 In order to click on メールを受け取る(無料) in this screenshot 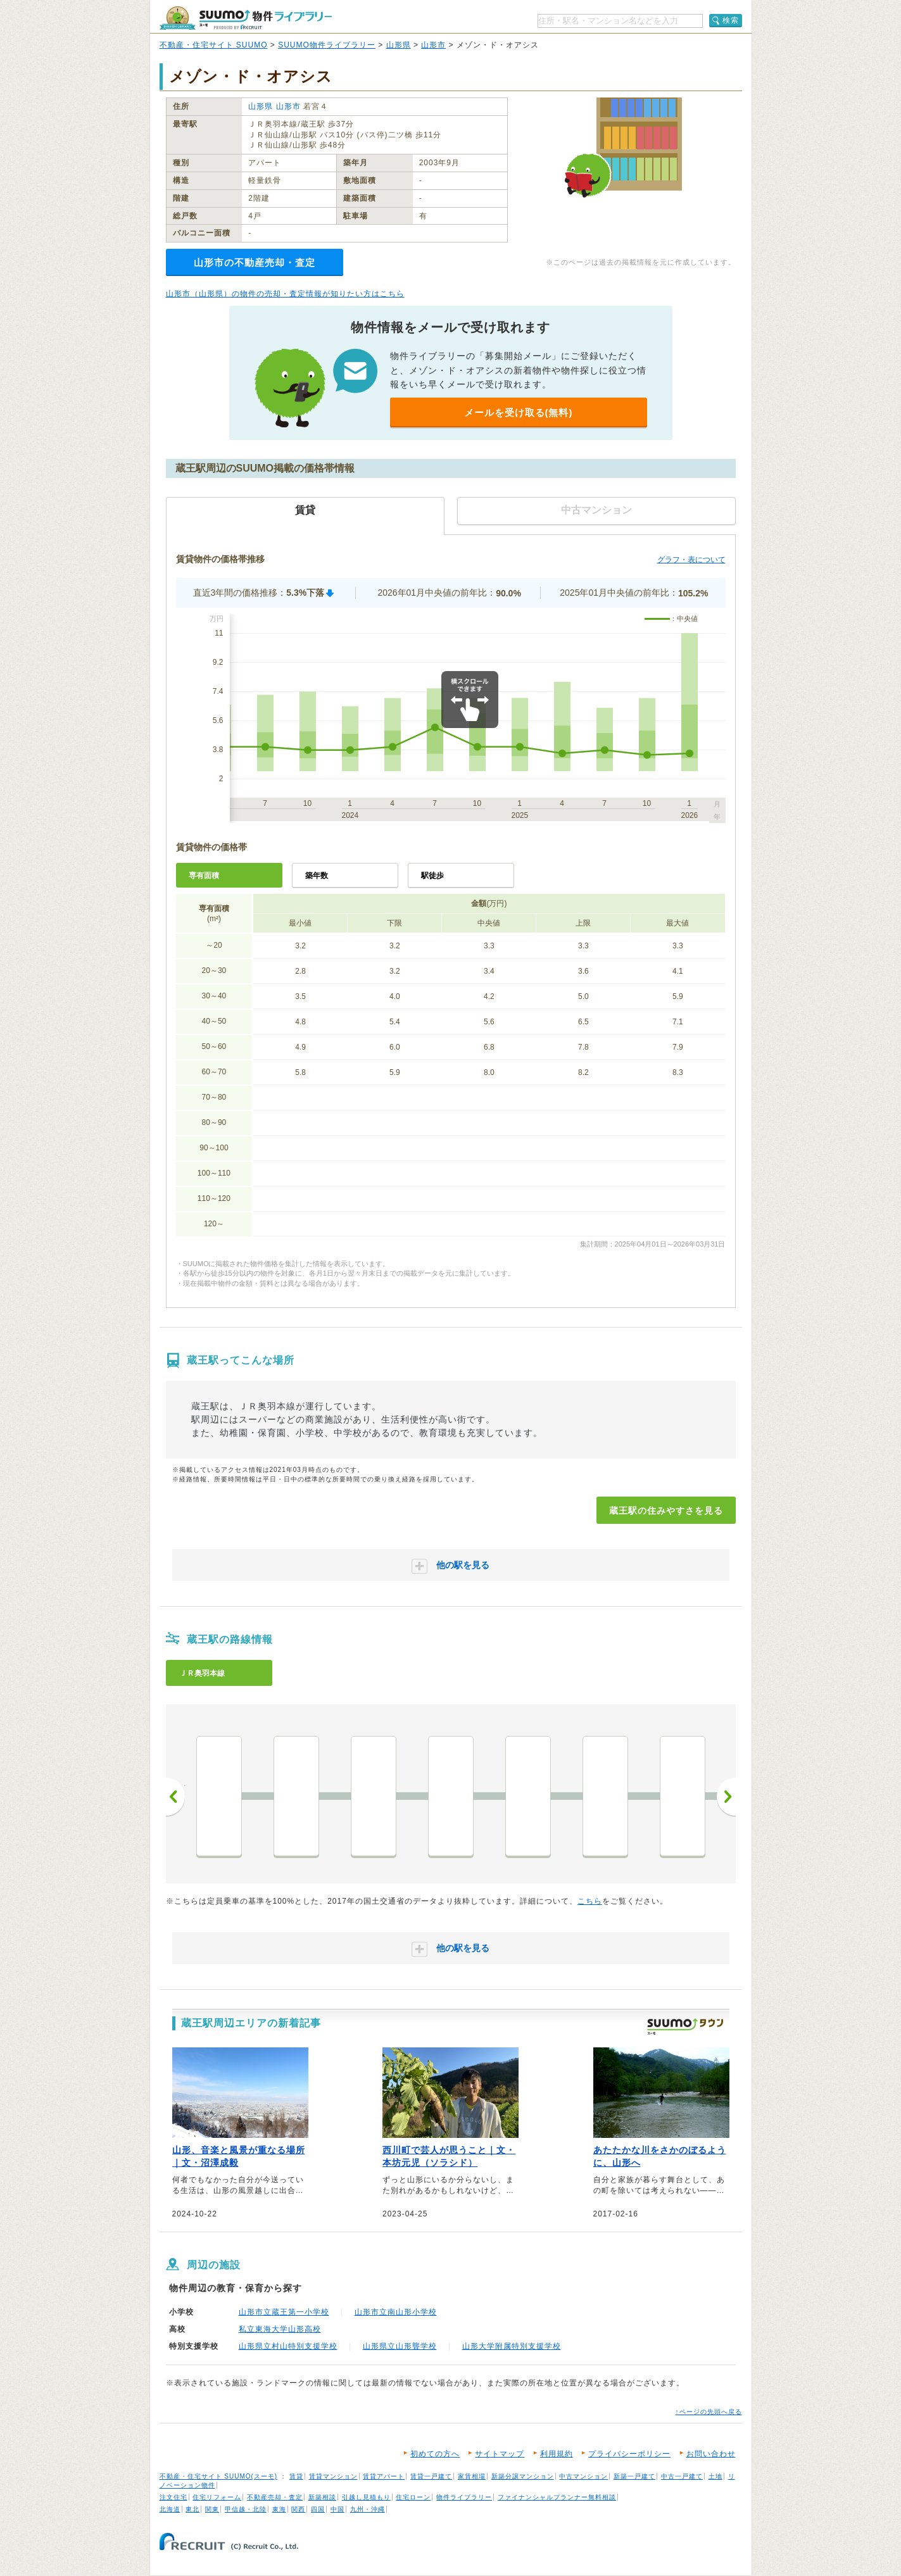, I will do `click(518, 412)`.